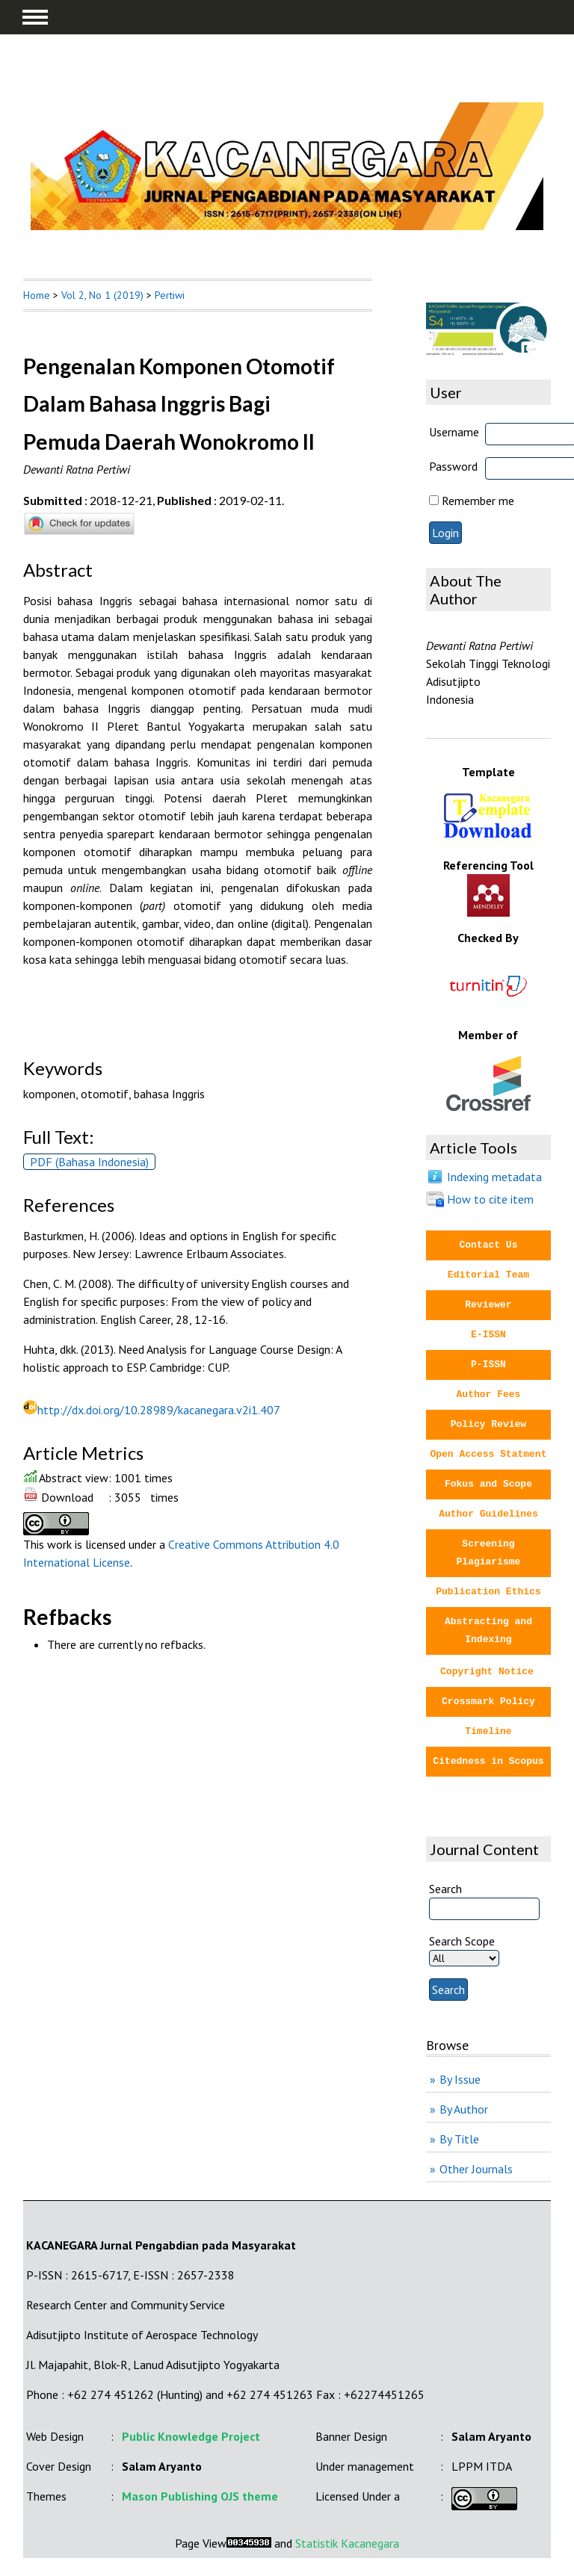 The width and height of the screenshot is (574, 2576). What do you see at coordinates (453, 466) in the screenshot?
I see `Password` at bounding box center [453, 466].